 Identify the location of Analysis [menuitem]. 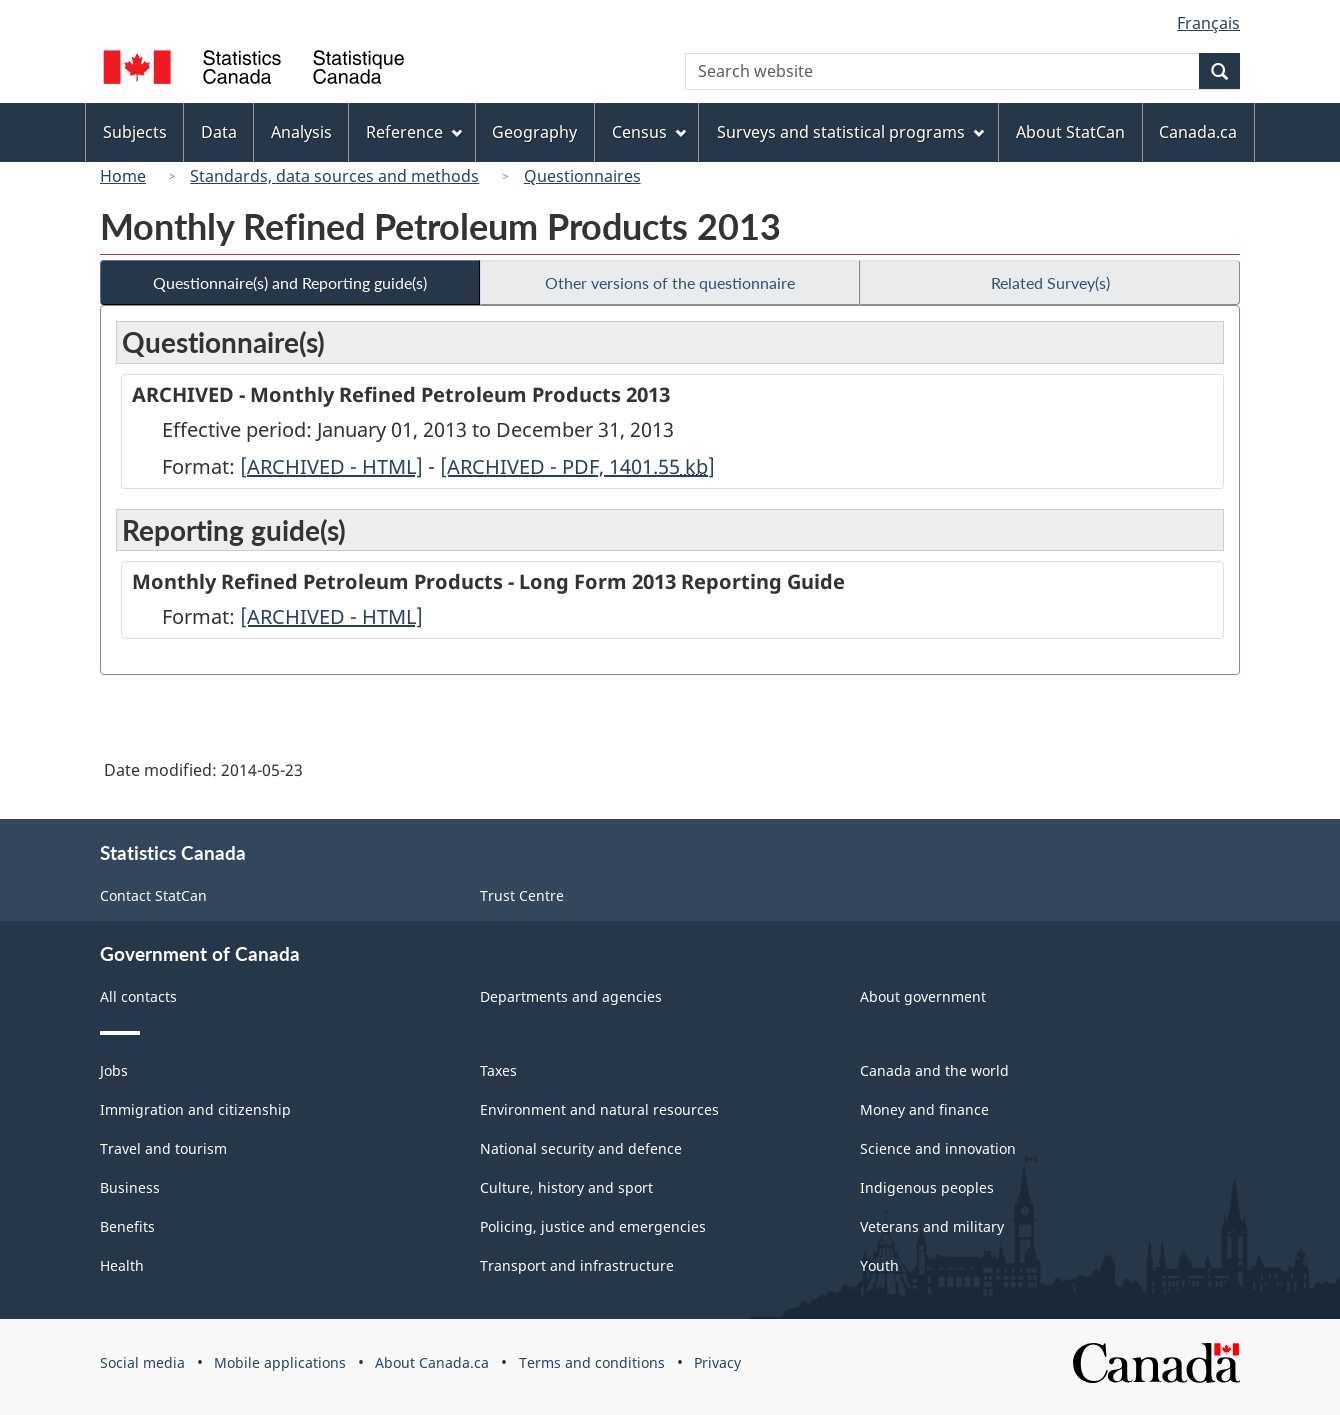
(301, 132).